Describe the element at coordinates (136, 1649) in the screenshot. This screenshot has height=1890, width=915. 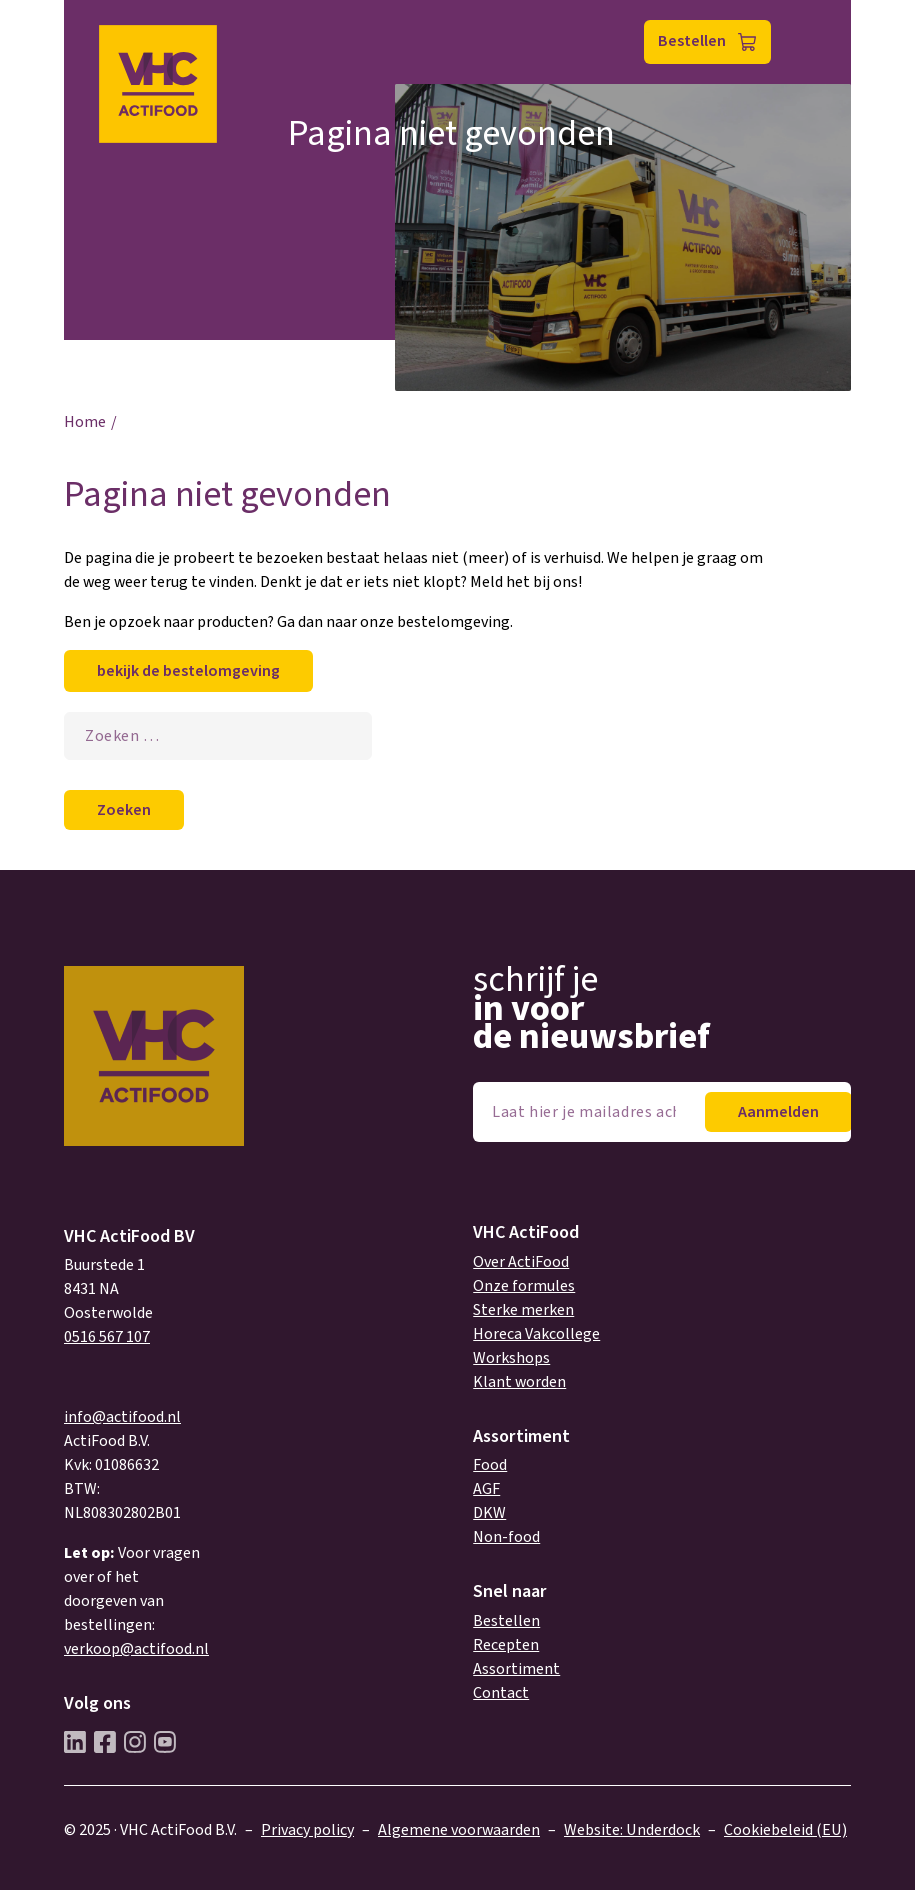
I see `verkoop@actifood.nl` at that location.